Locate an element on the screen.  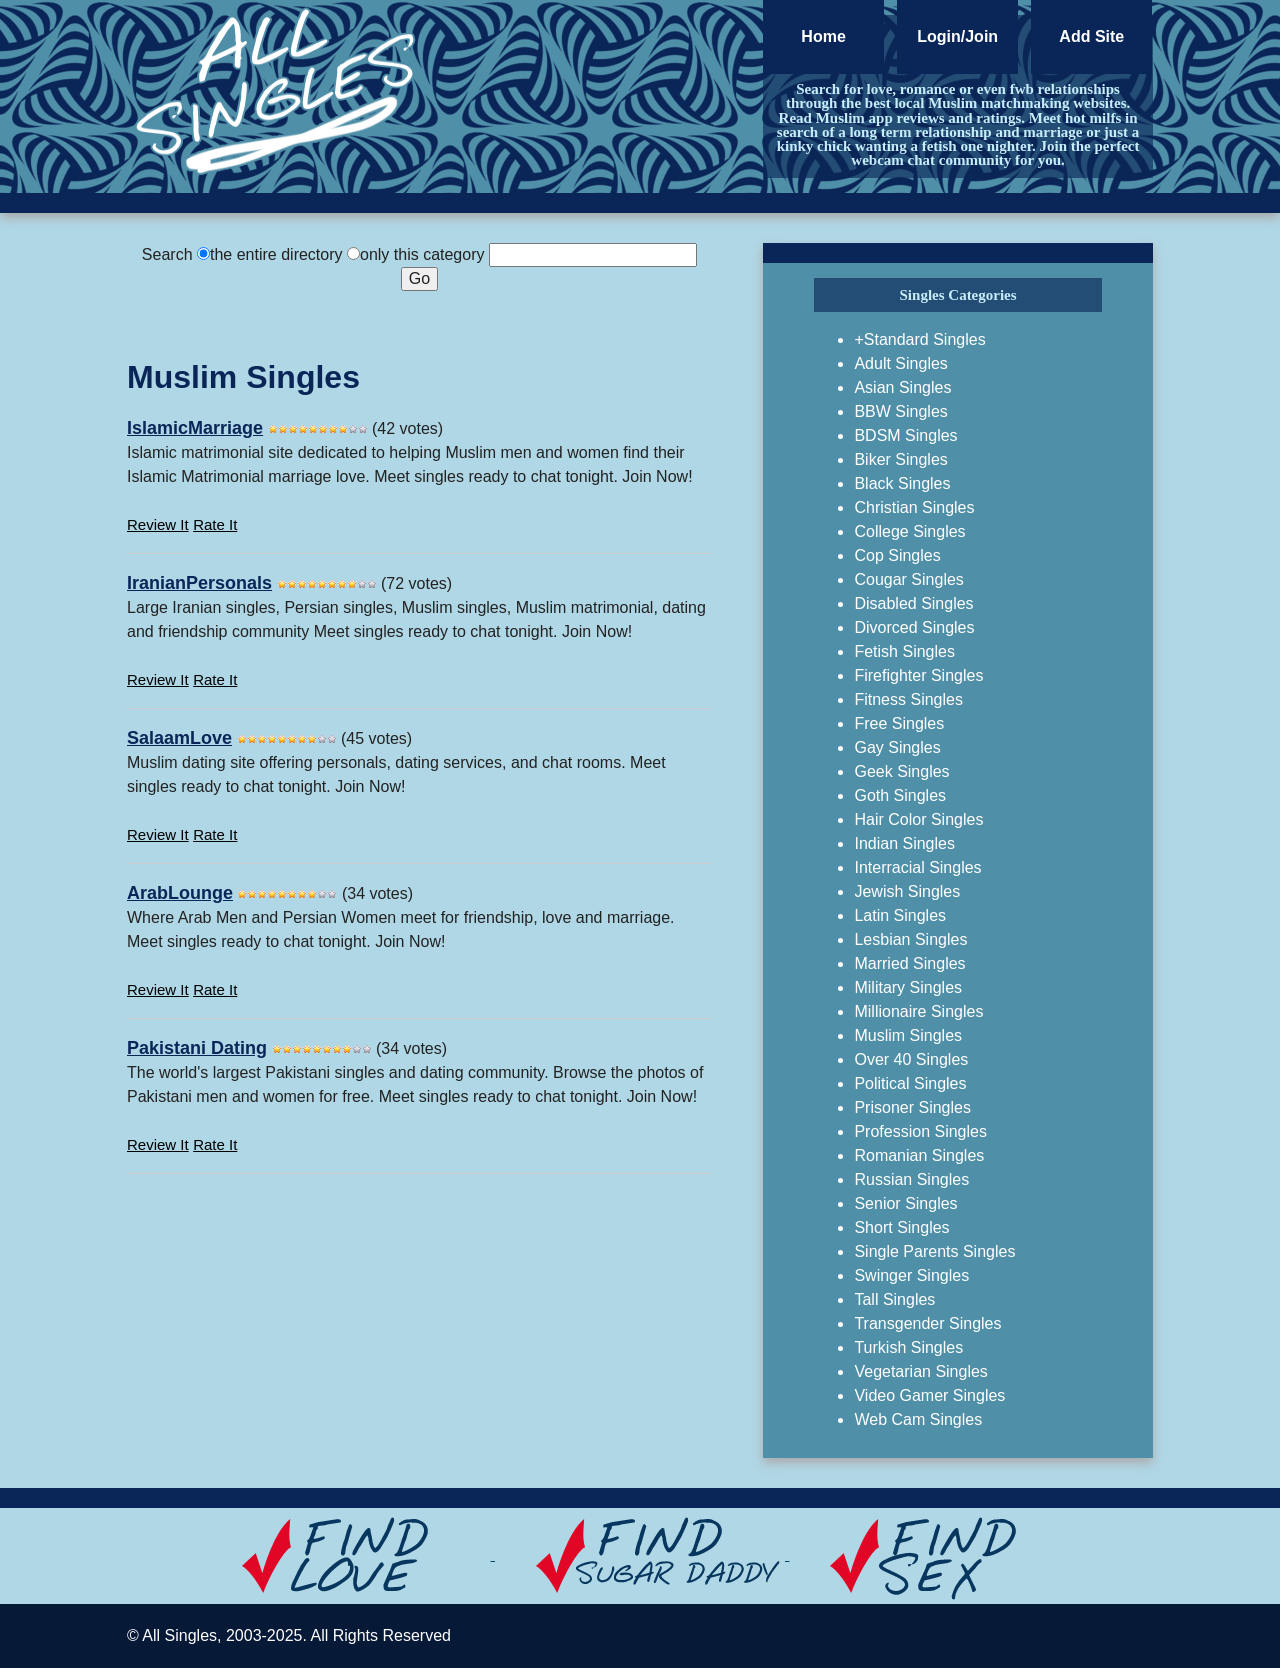
Jewish Singles is located at coordinates (907, 891).